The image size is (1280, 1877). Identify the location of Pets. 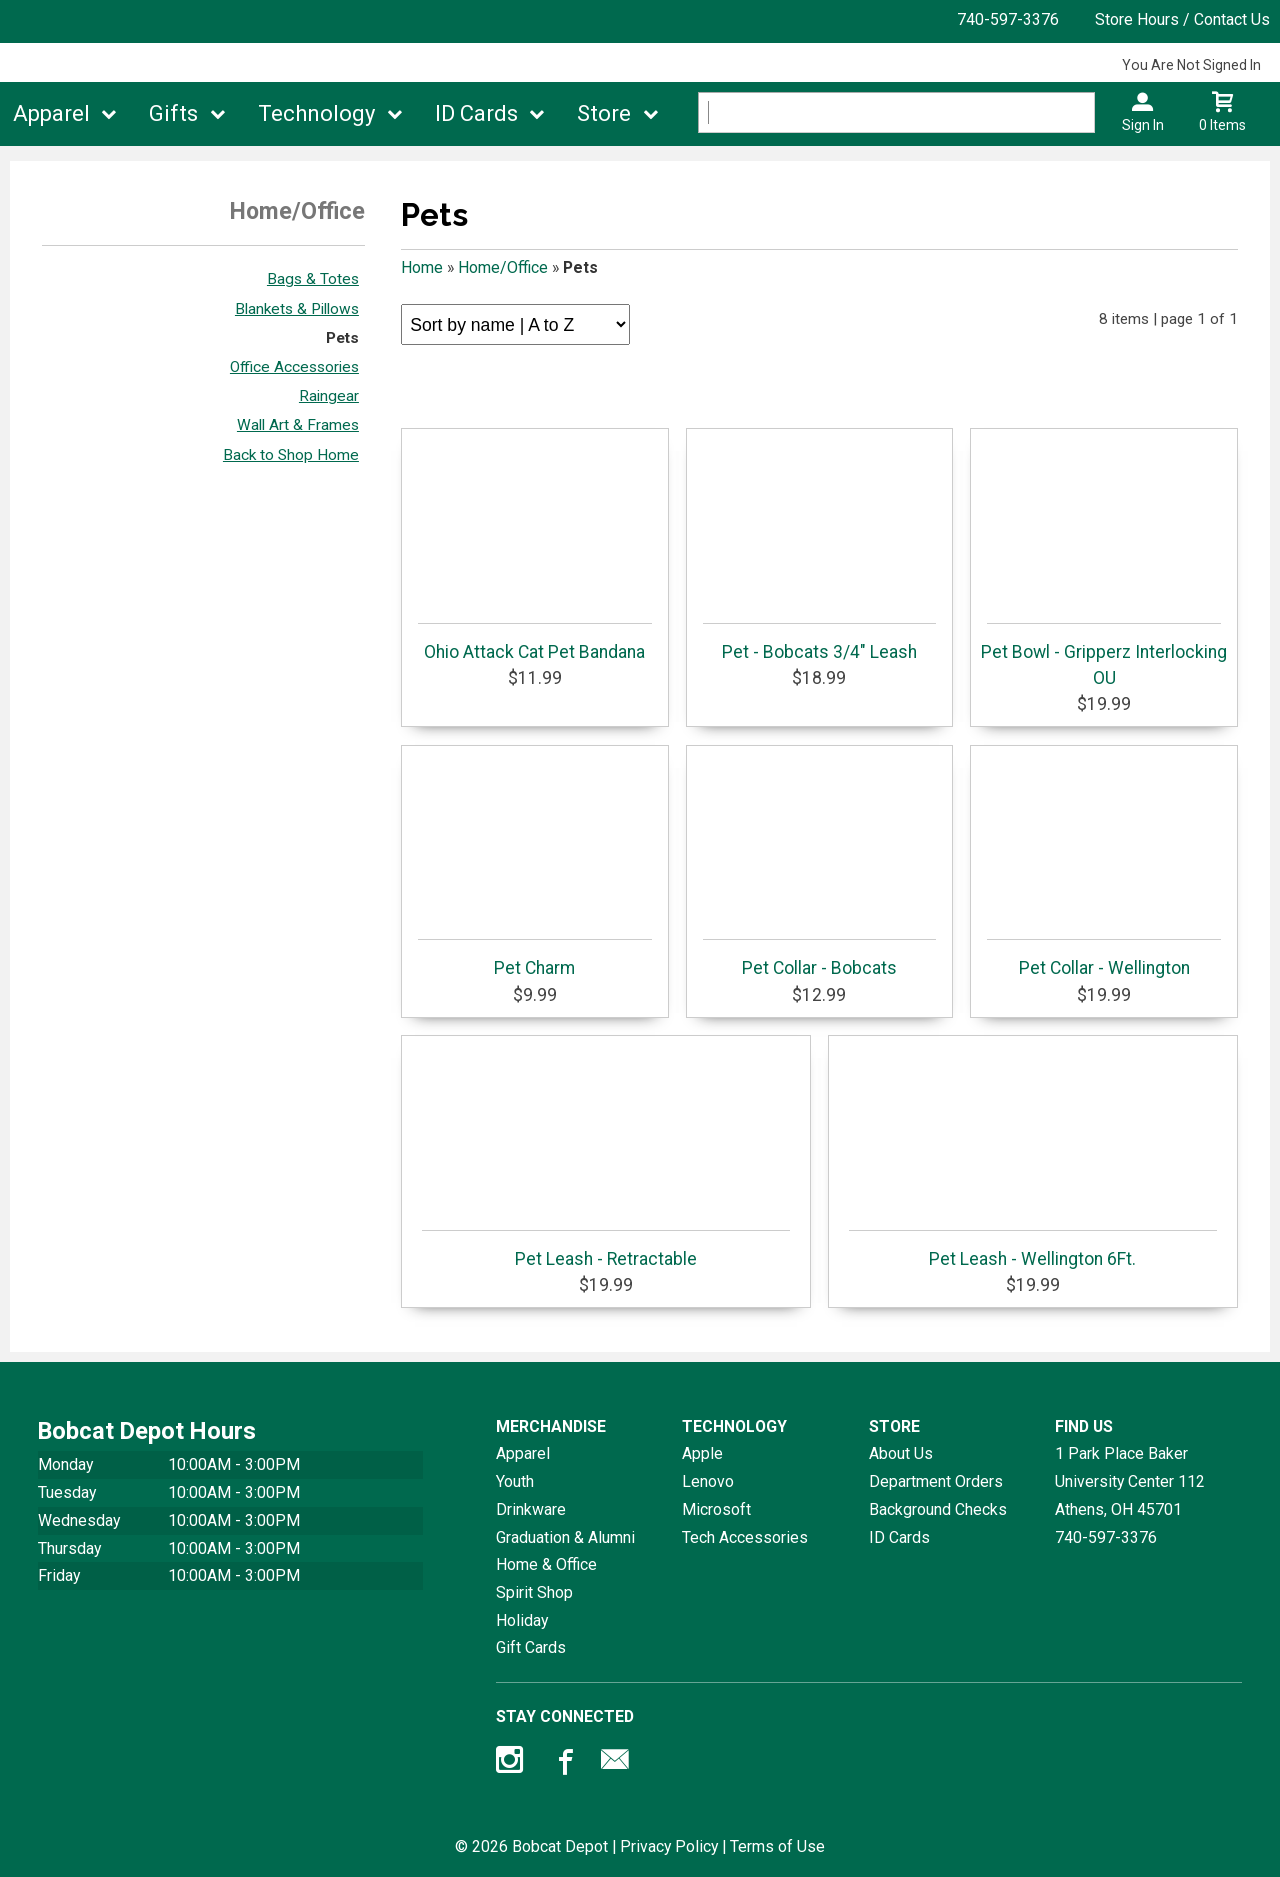
(342, 338).